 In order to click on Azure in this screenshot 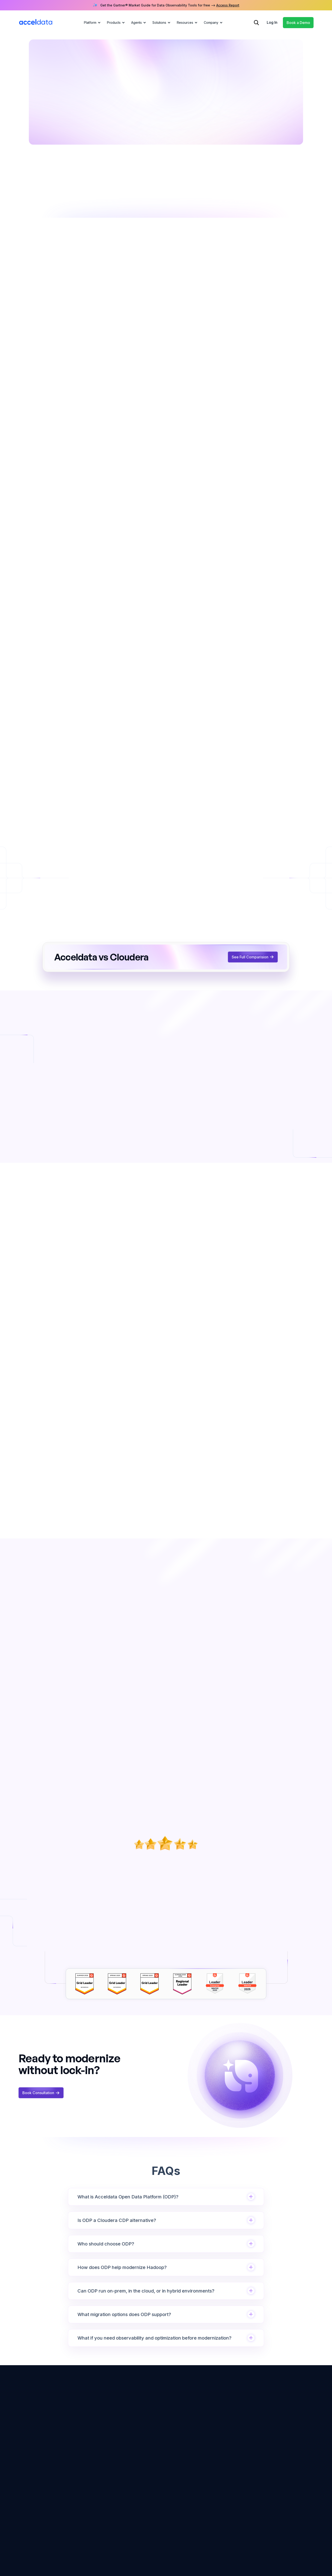, I will do `click(22, 2572)`.